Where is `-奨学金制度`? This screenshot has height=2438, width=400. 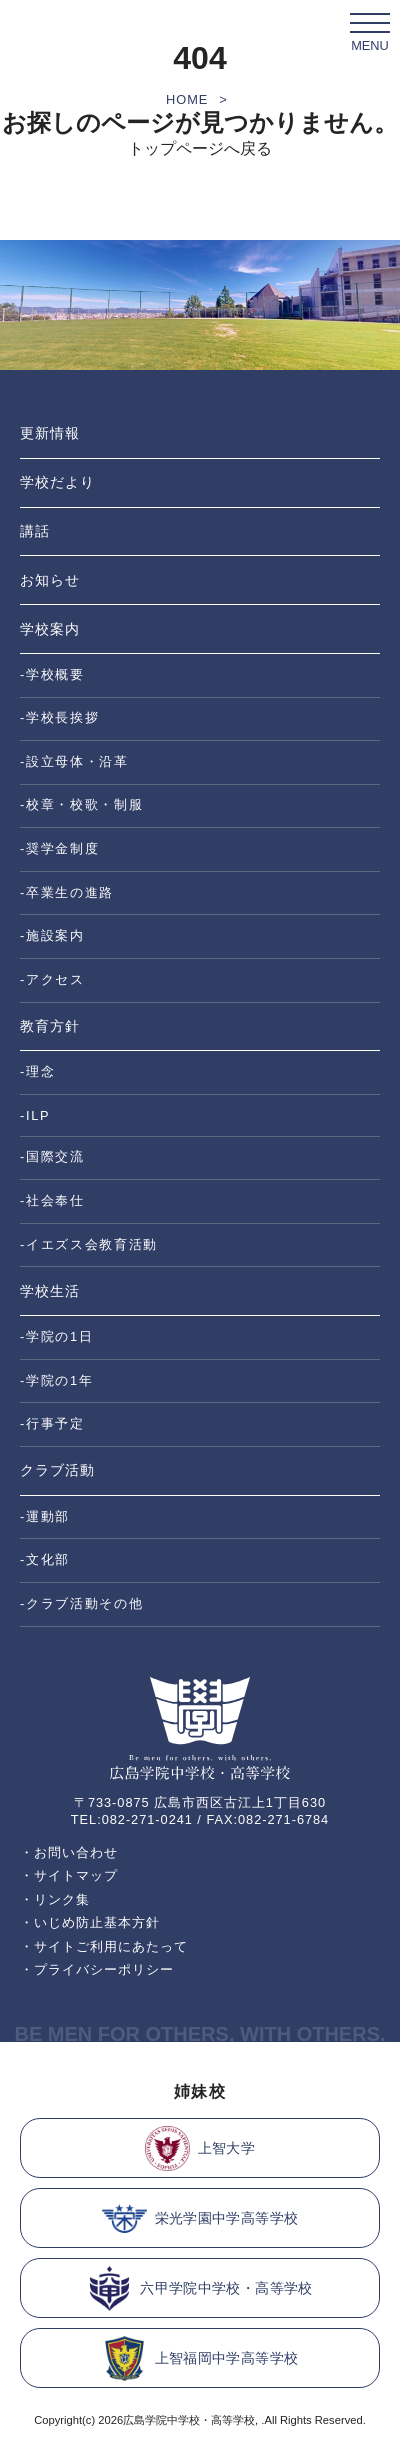
-奨学金制度 is located at coordinates (59, 848).